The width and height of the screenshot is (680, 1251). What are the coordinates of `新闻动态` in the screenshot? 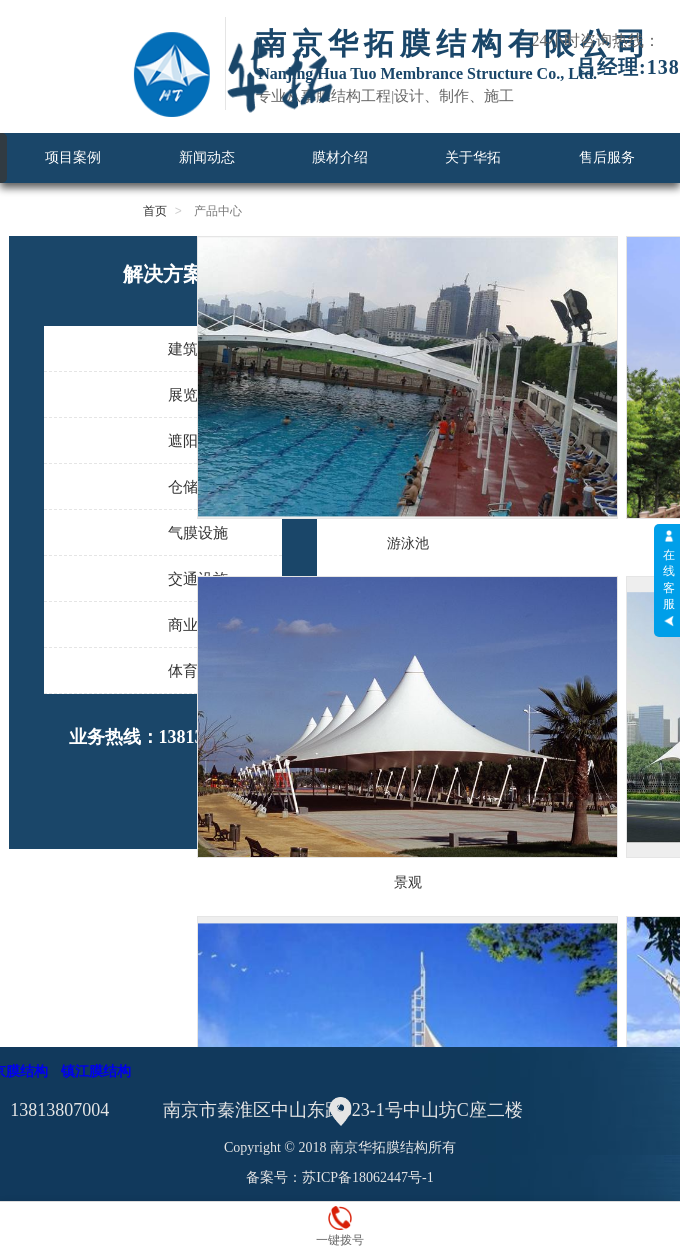 It's located at (207, 157).